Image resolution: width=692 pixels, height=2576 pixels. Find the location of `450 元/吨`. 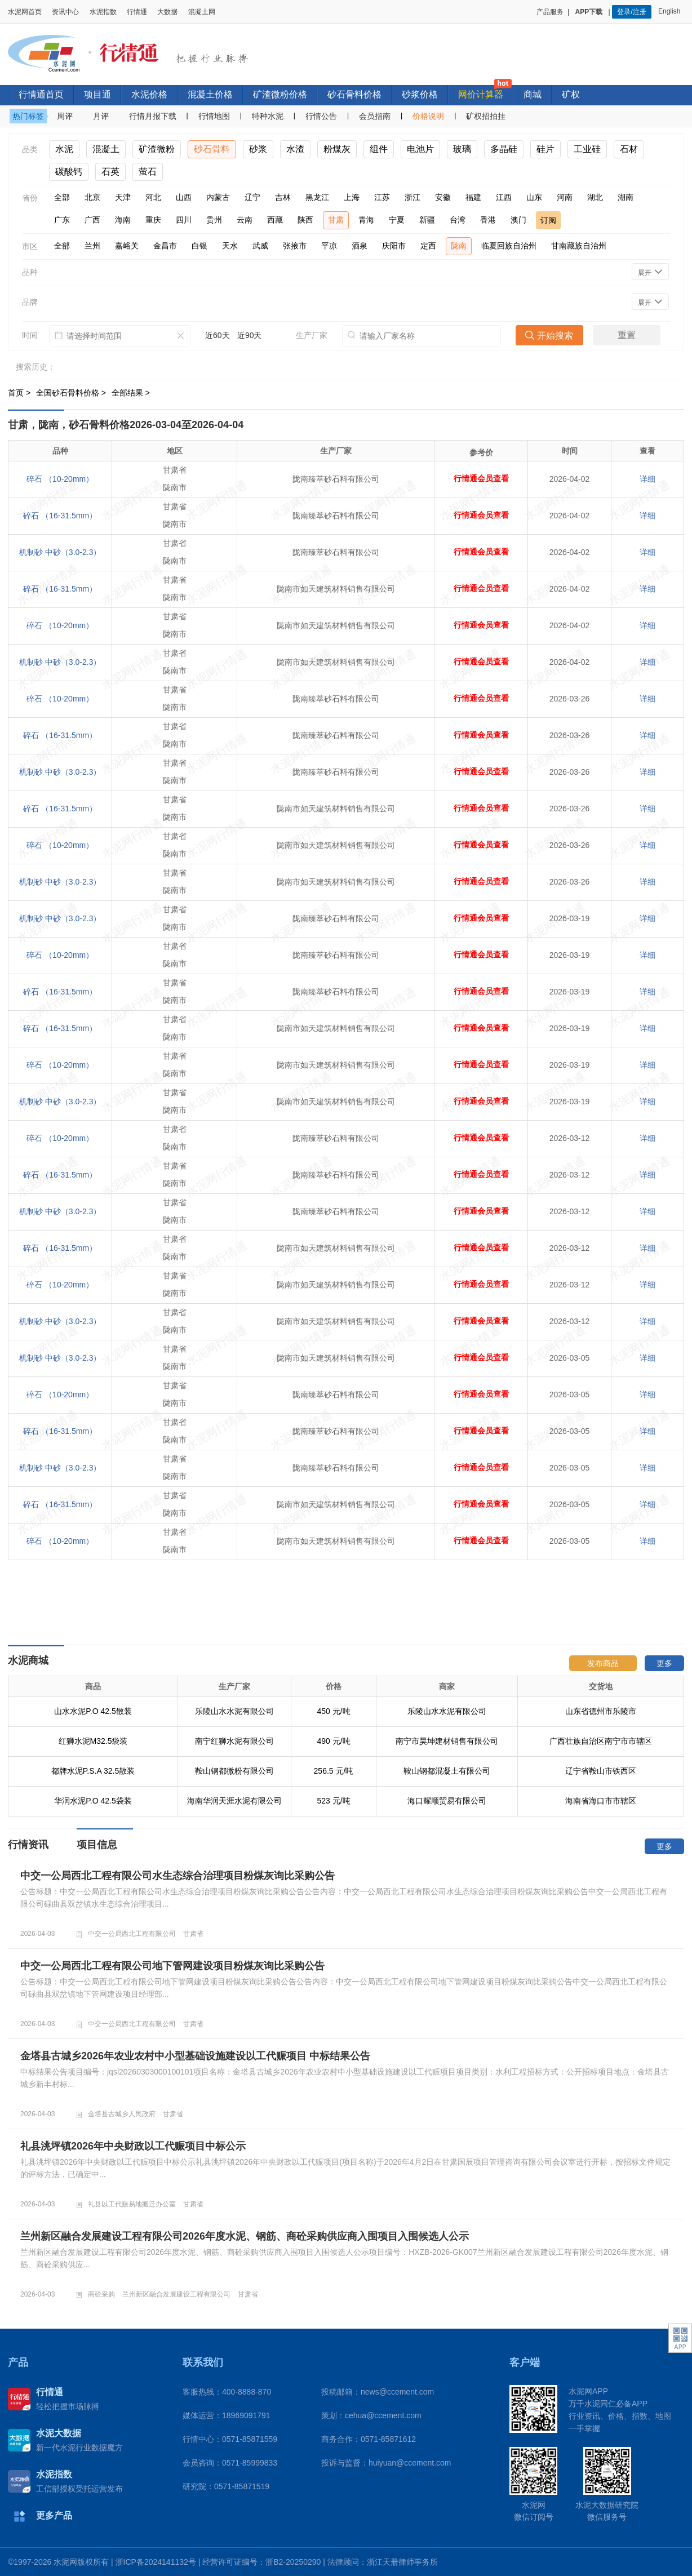

450 元/吨 is located at coordinates (333, 1711).